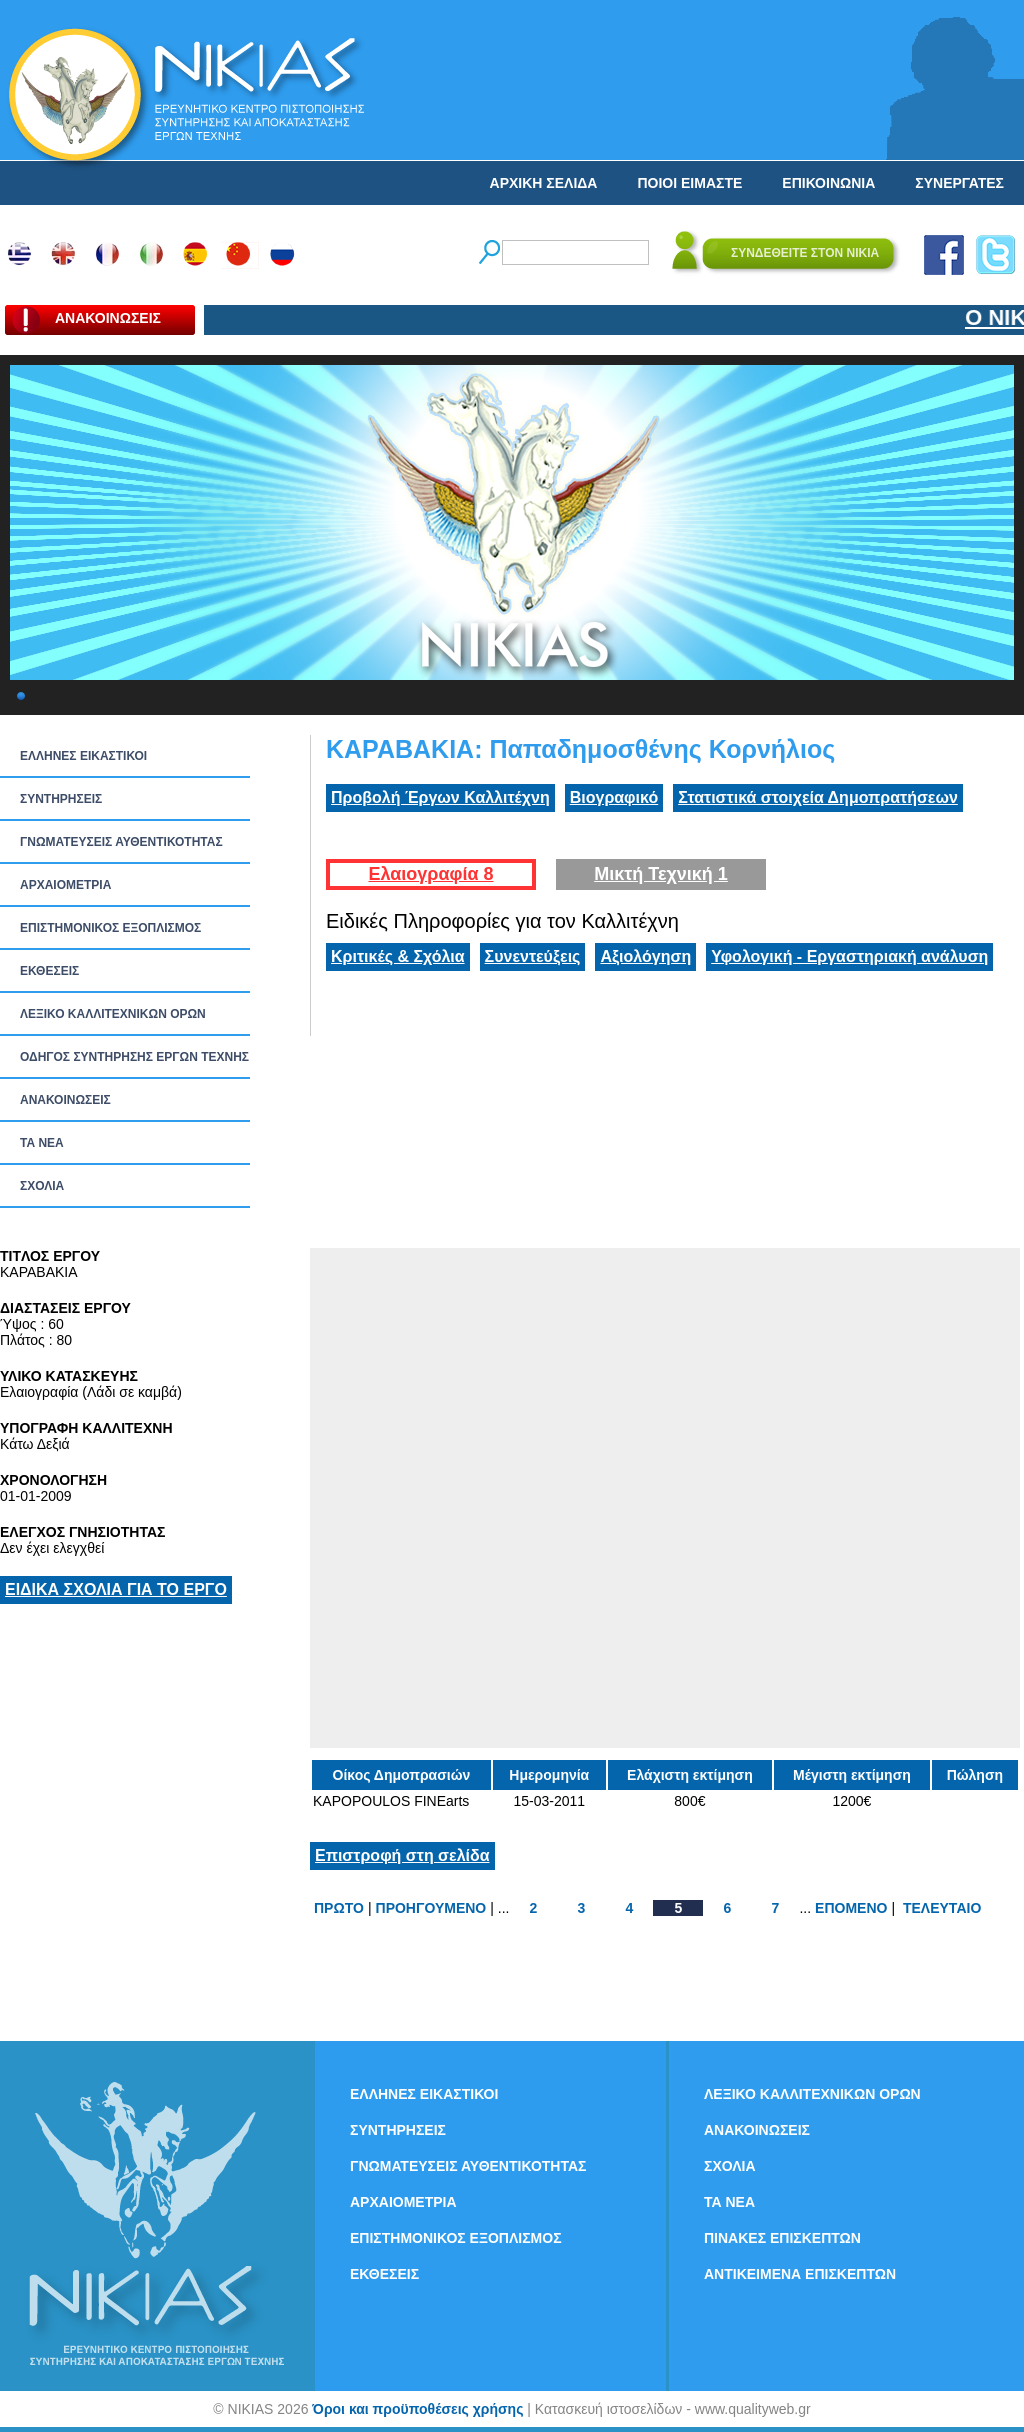 This screenshot has height=2432, width=1024. I want to click on ΣΥΝΤΗΡΗΣΕΙΣ, so click(61, 799).